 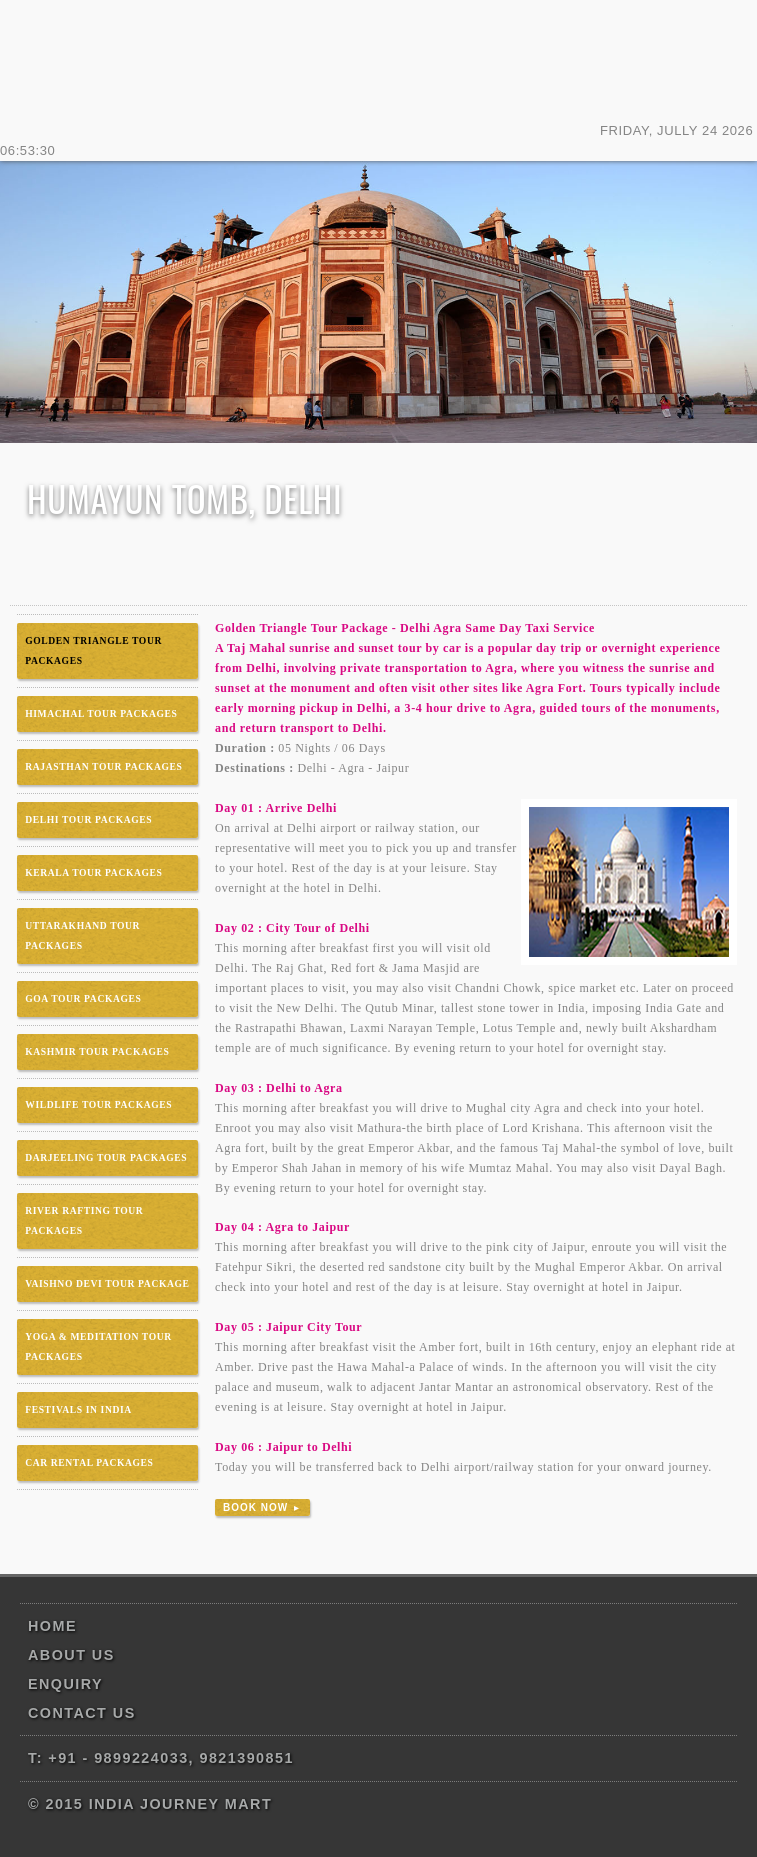 What do you see at coordinates (78, 1409) in the screenshot?
I see `FESTIVALS IN INDIA` at bounding box center [78, 1409].